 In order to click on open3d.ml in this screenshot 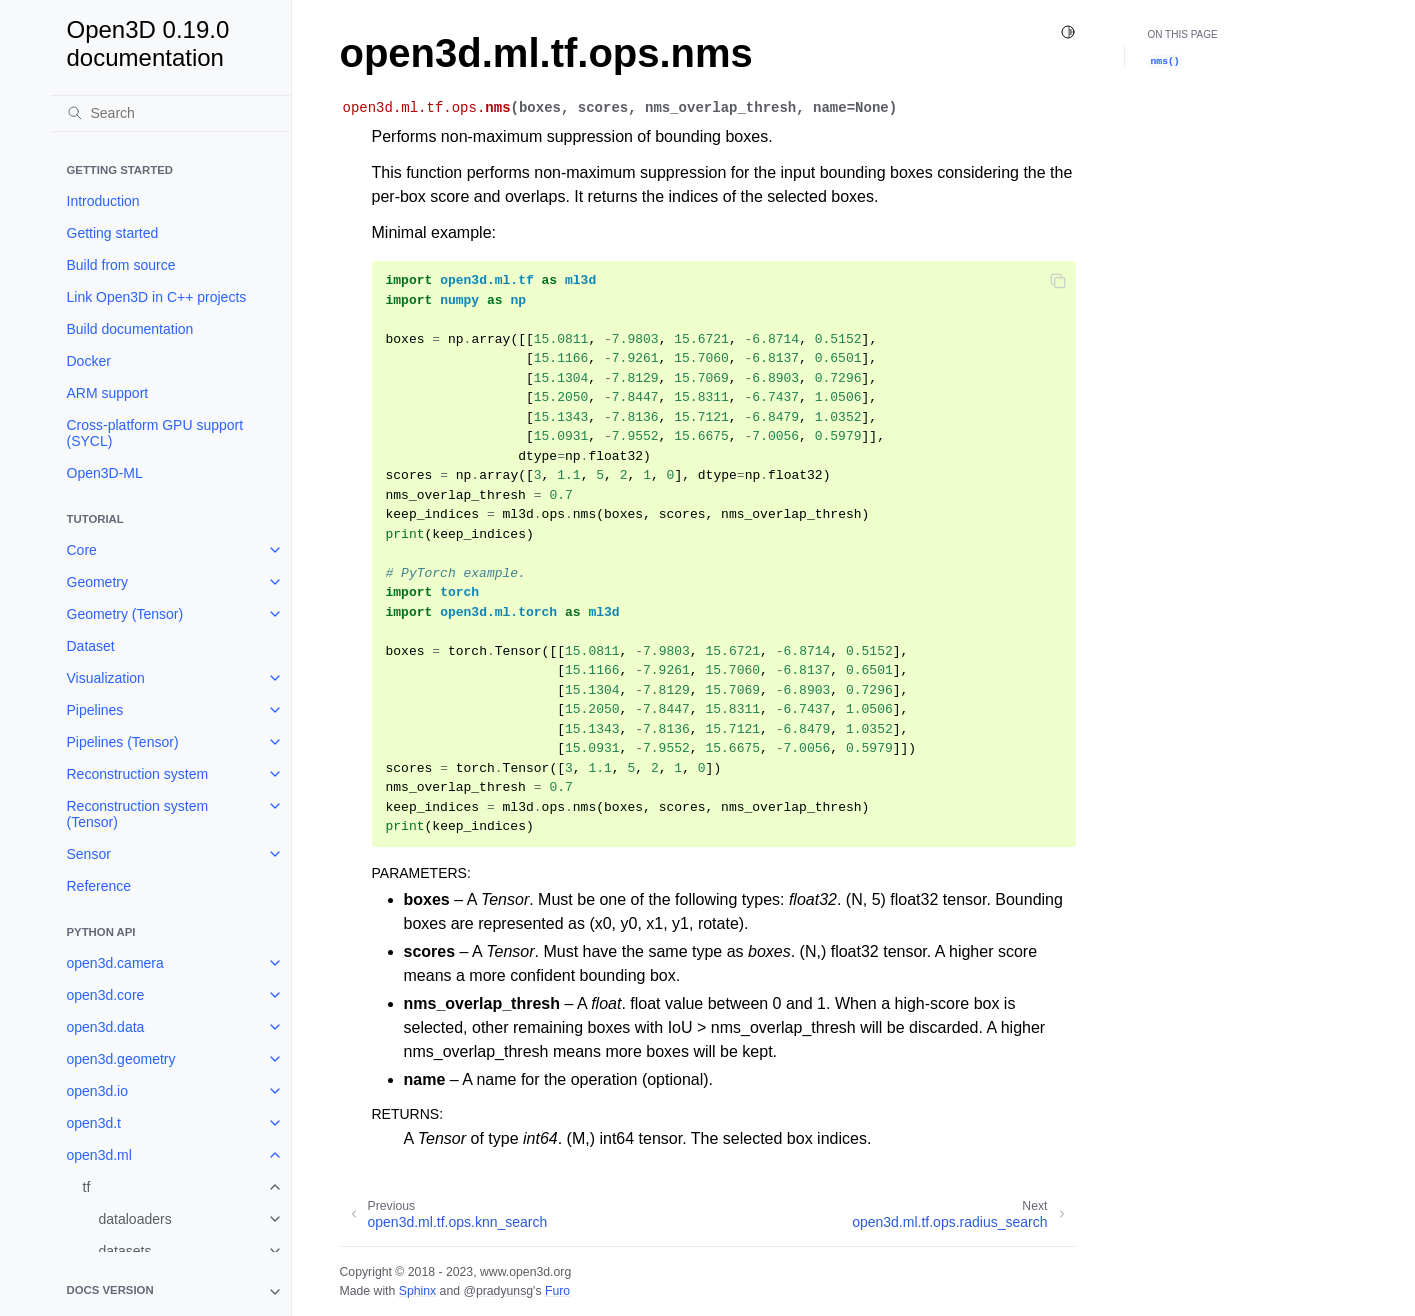, I will do `click(99, 1155)`.